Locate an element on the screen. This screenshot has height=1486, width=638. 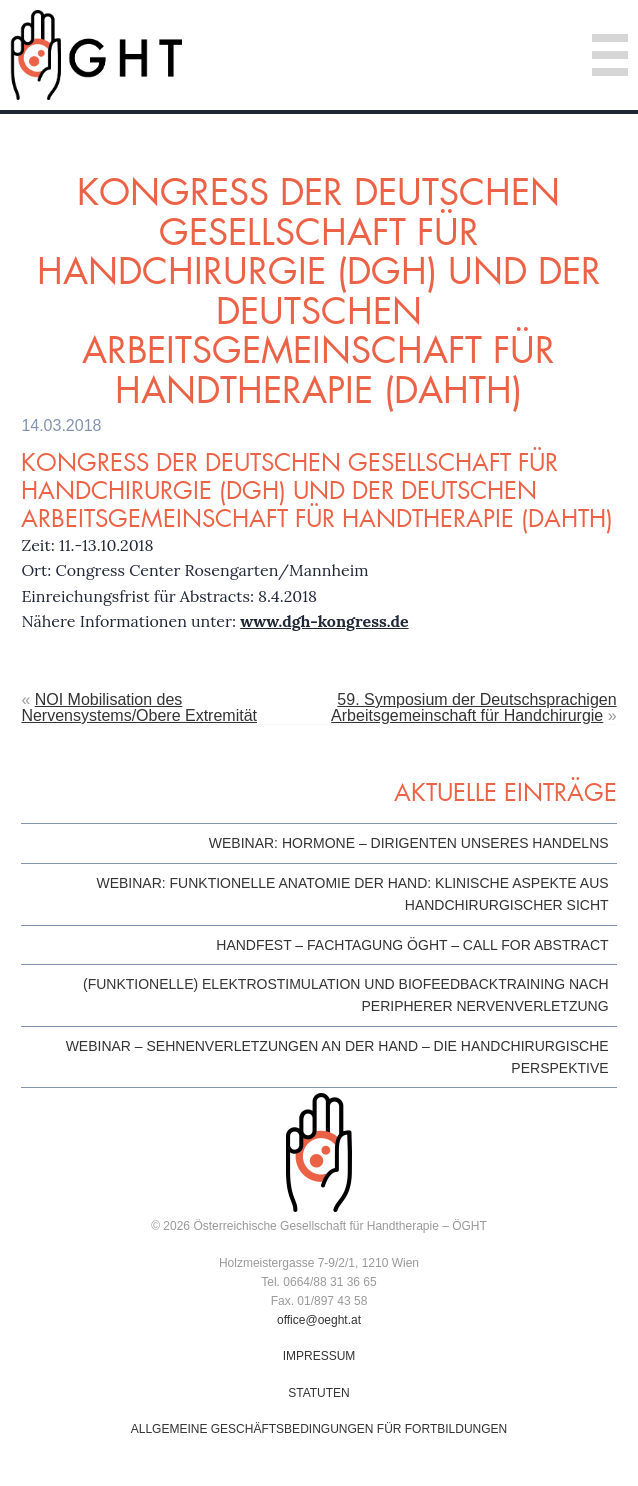
59. Symposium der Deutschsprachigen Arbeitsgemeinschaft für Handchirurgie is located at coordinates (473, 707).